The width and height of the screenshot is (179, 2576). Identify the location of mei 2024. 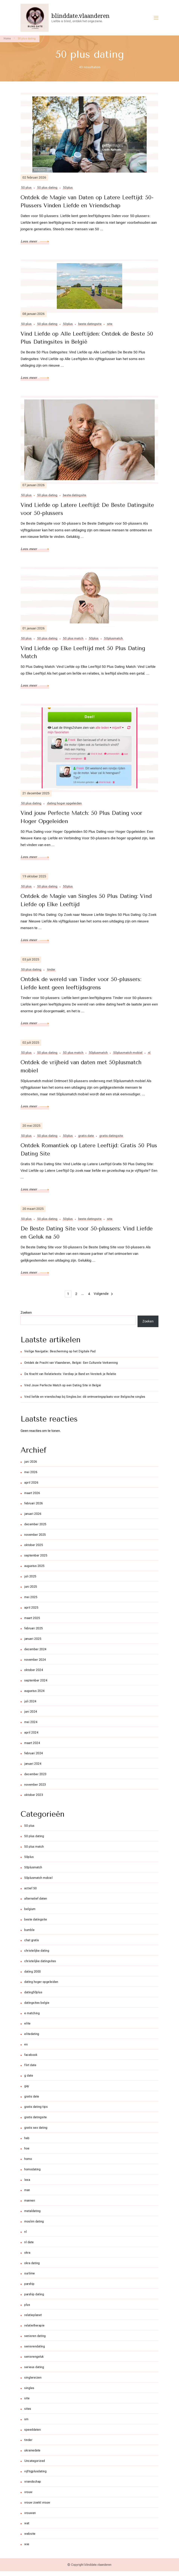
(30, 1726).